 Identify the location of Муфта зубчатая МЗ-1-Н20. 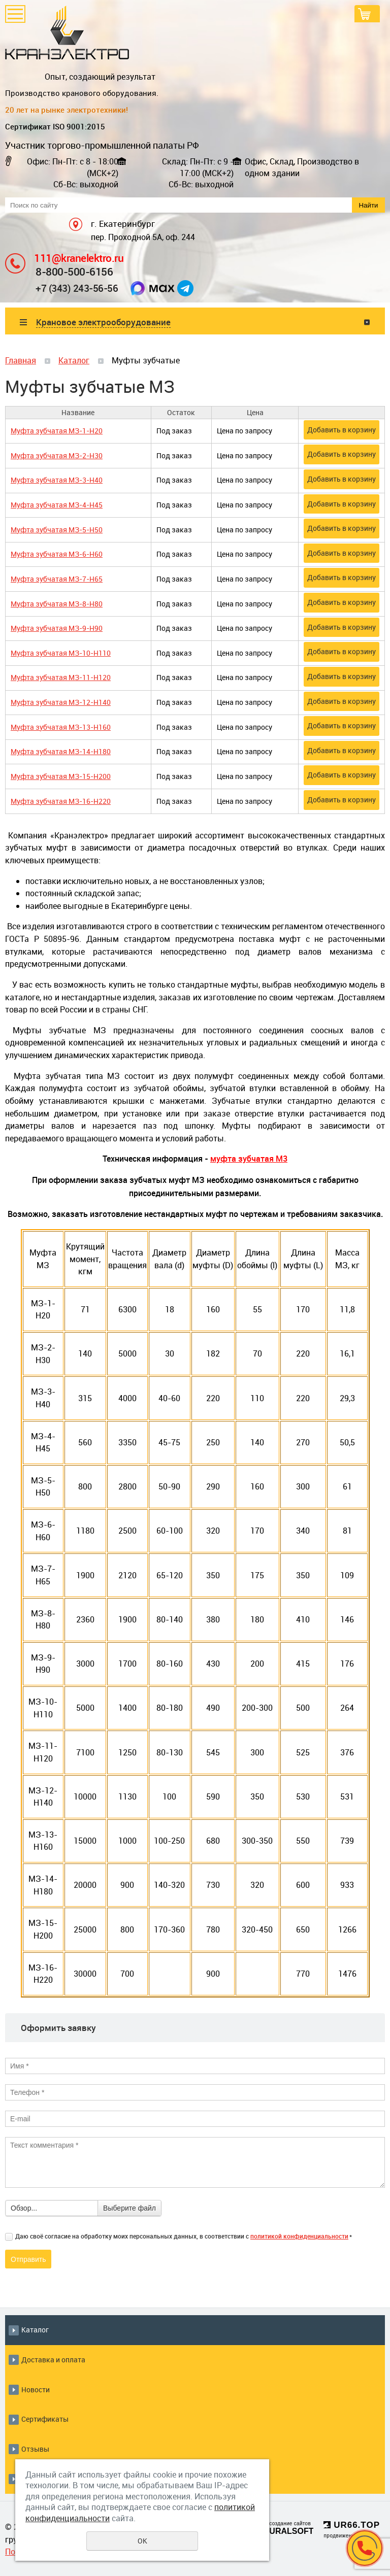
(57, 430).